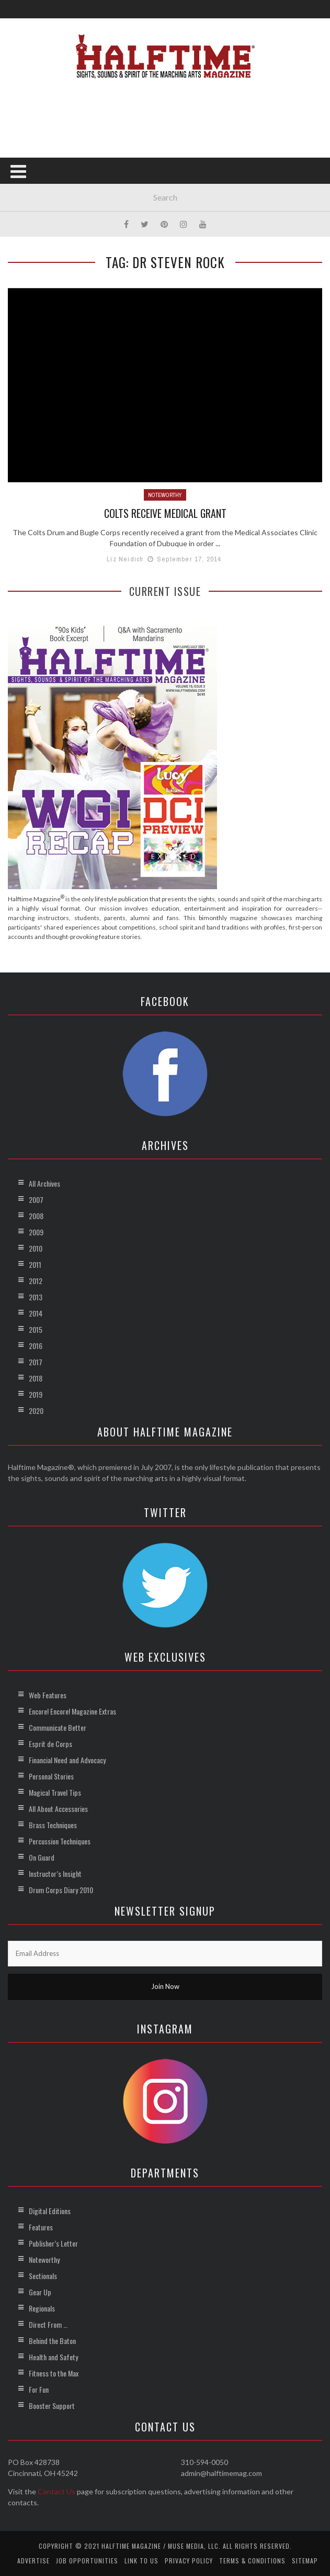  I want to click on Brass Techniques, so click(53, 1824).